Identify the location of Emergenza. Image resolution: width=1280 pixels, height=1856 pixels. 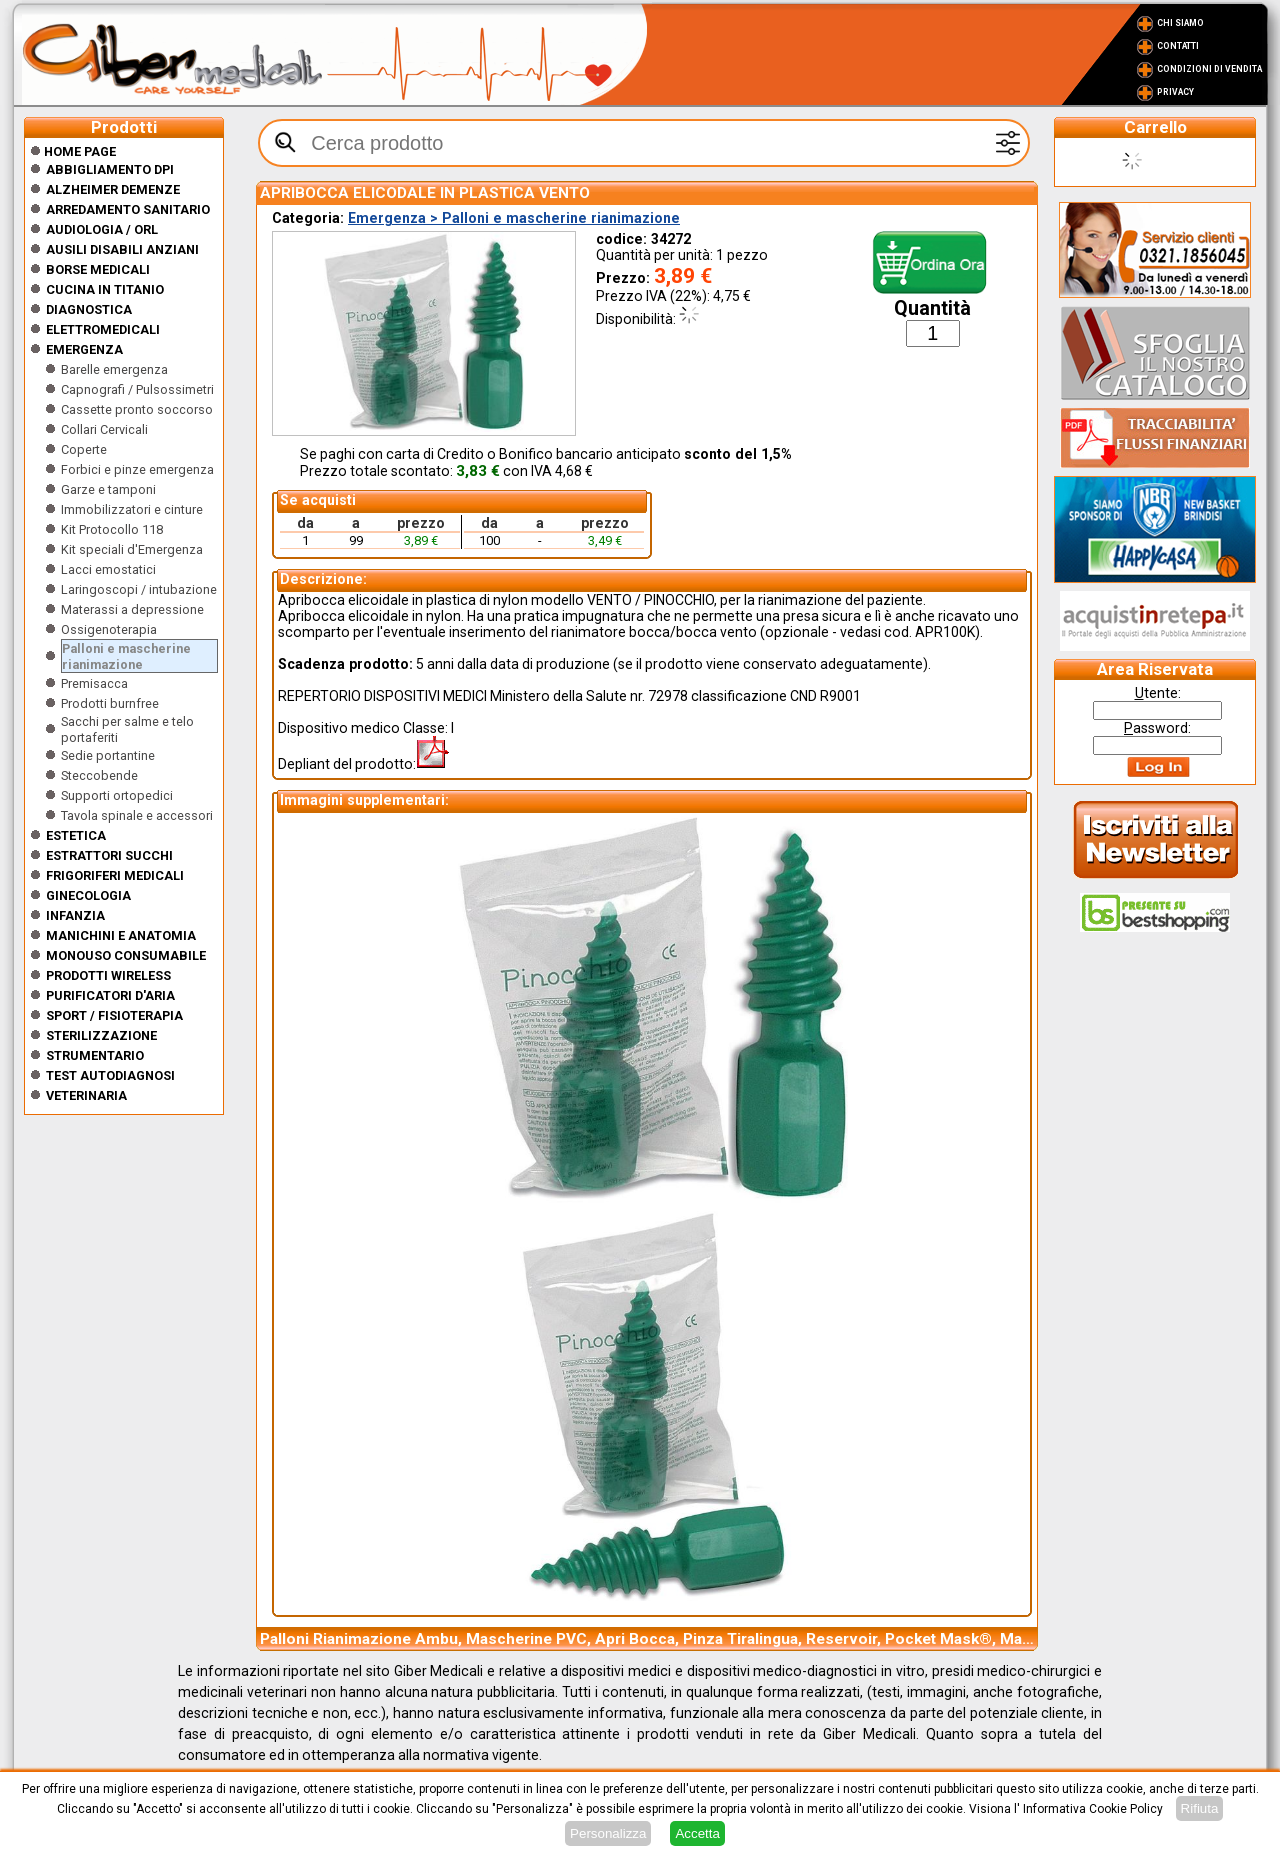
(84, 349).